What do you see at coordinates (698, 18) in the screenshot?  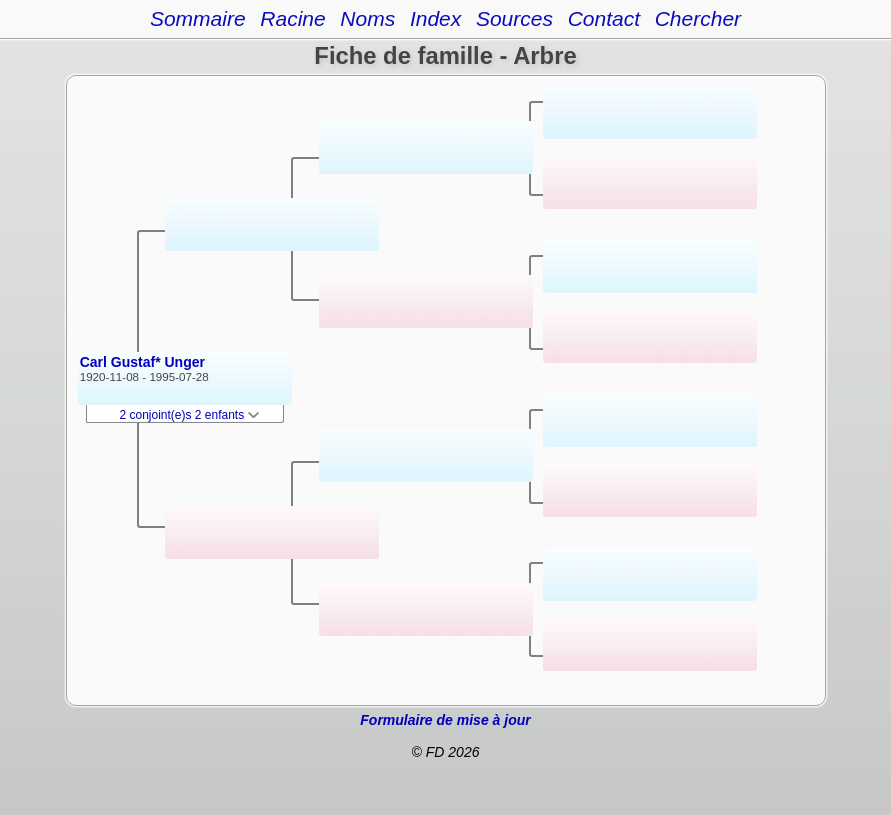 I see `Chercher` at bounding box center [698, 18].